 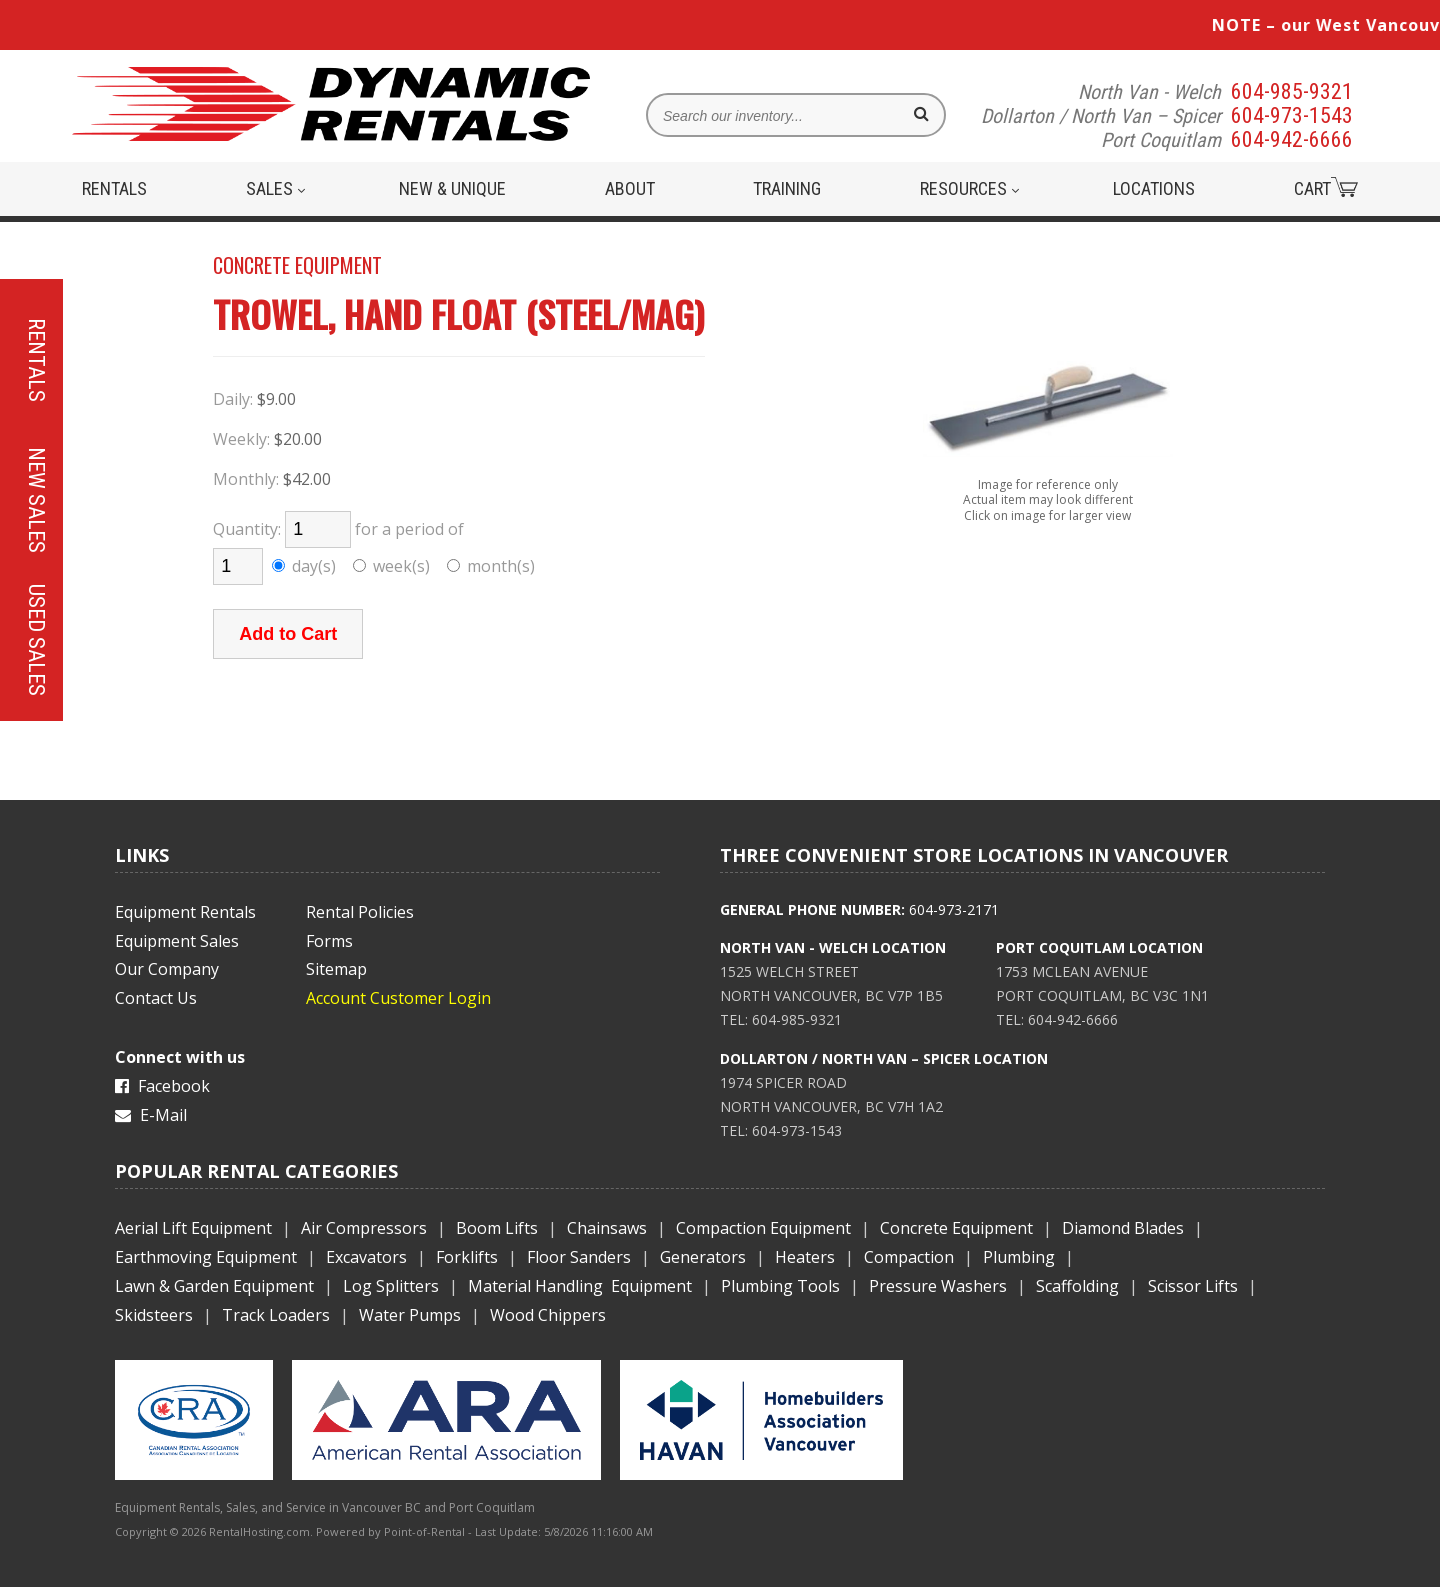 I want to click on Heaters, so click(x=805, y=1257).